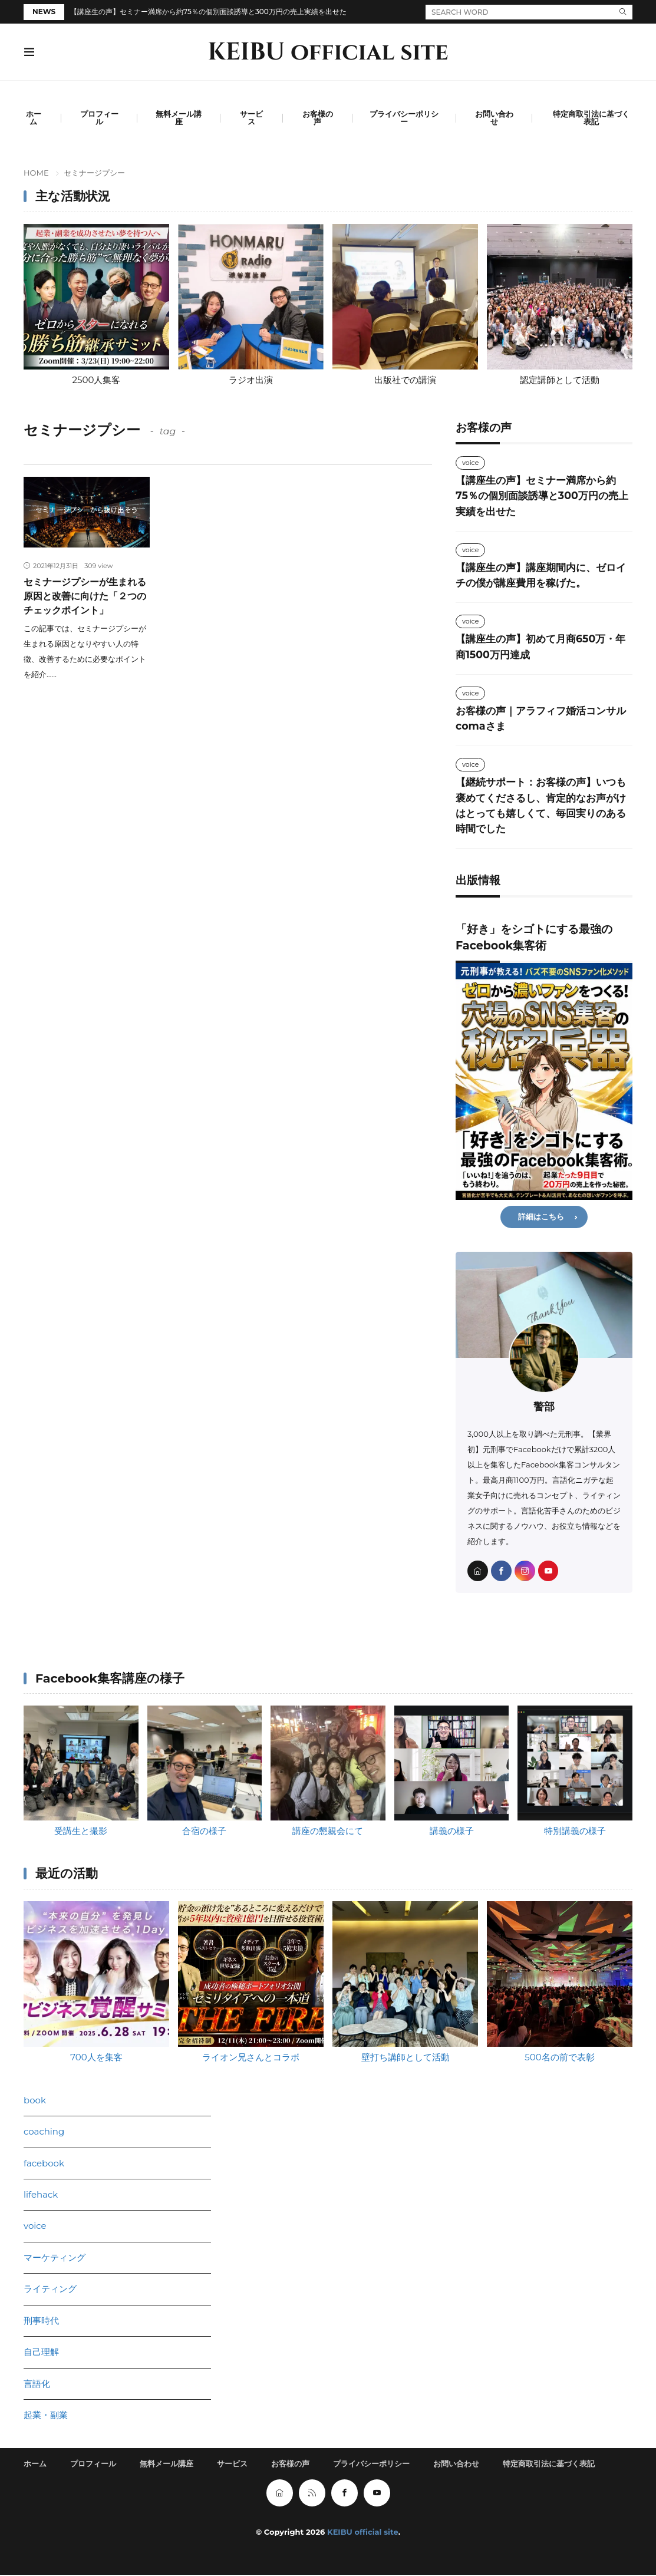 This screenshot has width=656, height=2576. I want to click on ライティング, so click(50, 2289).